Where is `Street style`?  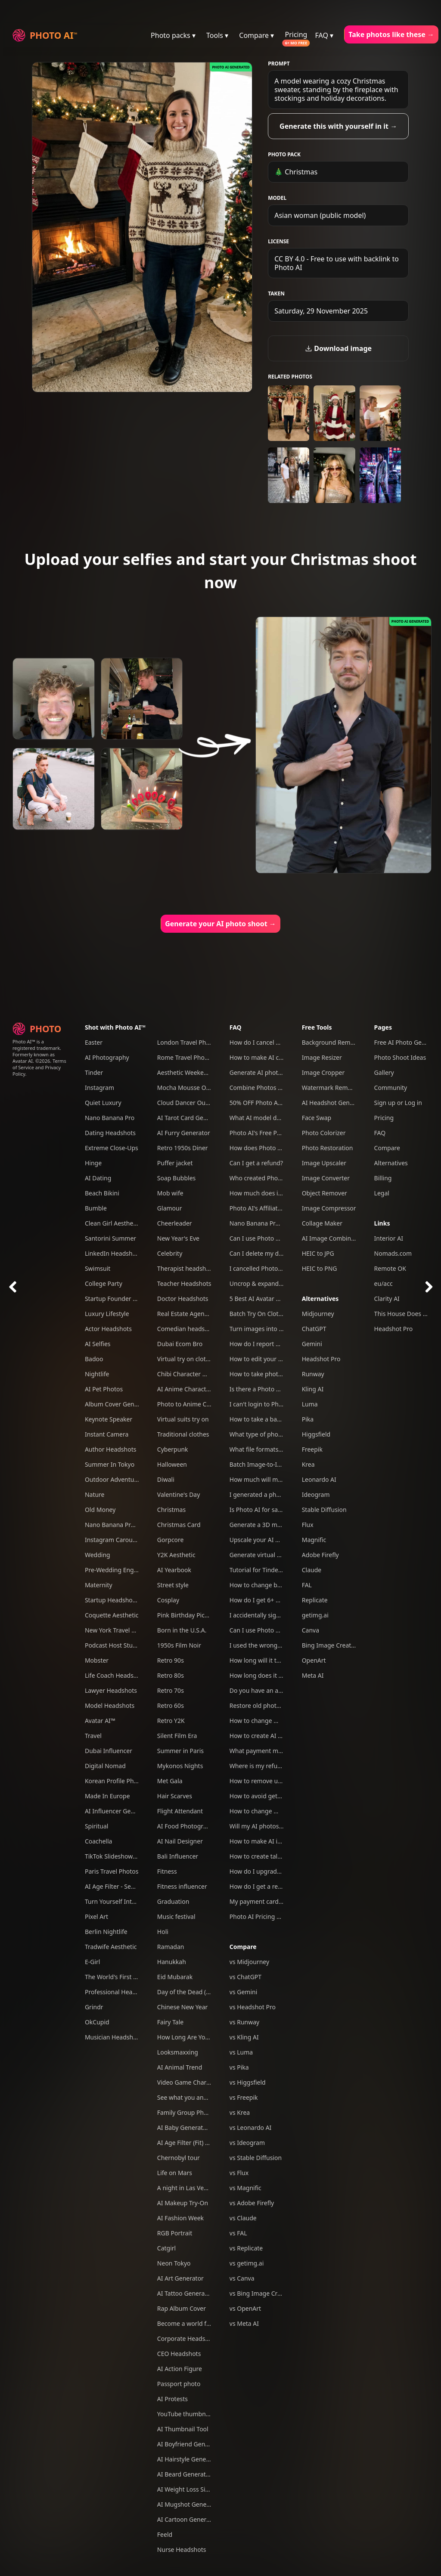 Street style is located at coordinates (173, 1585).